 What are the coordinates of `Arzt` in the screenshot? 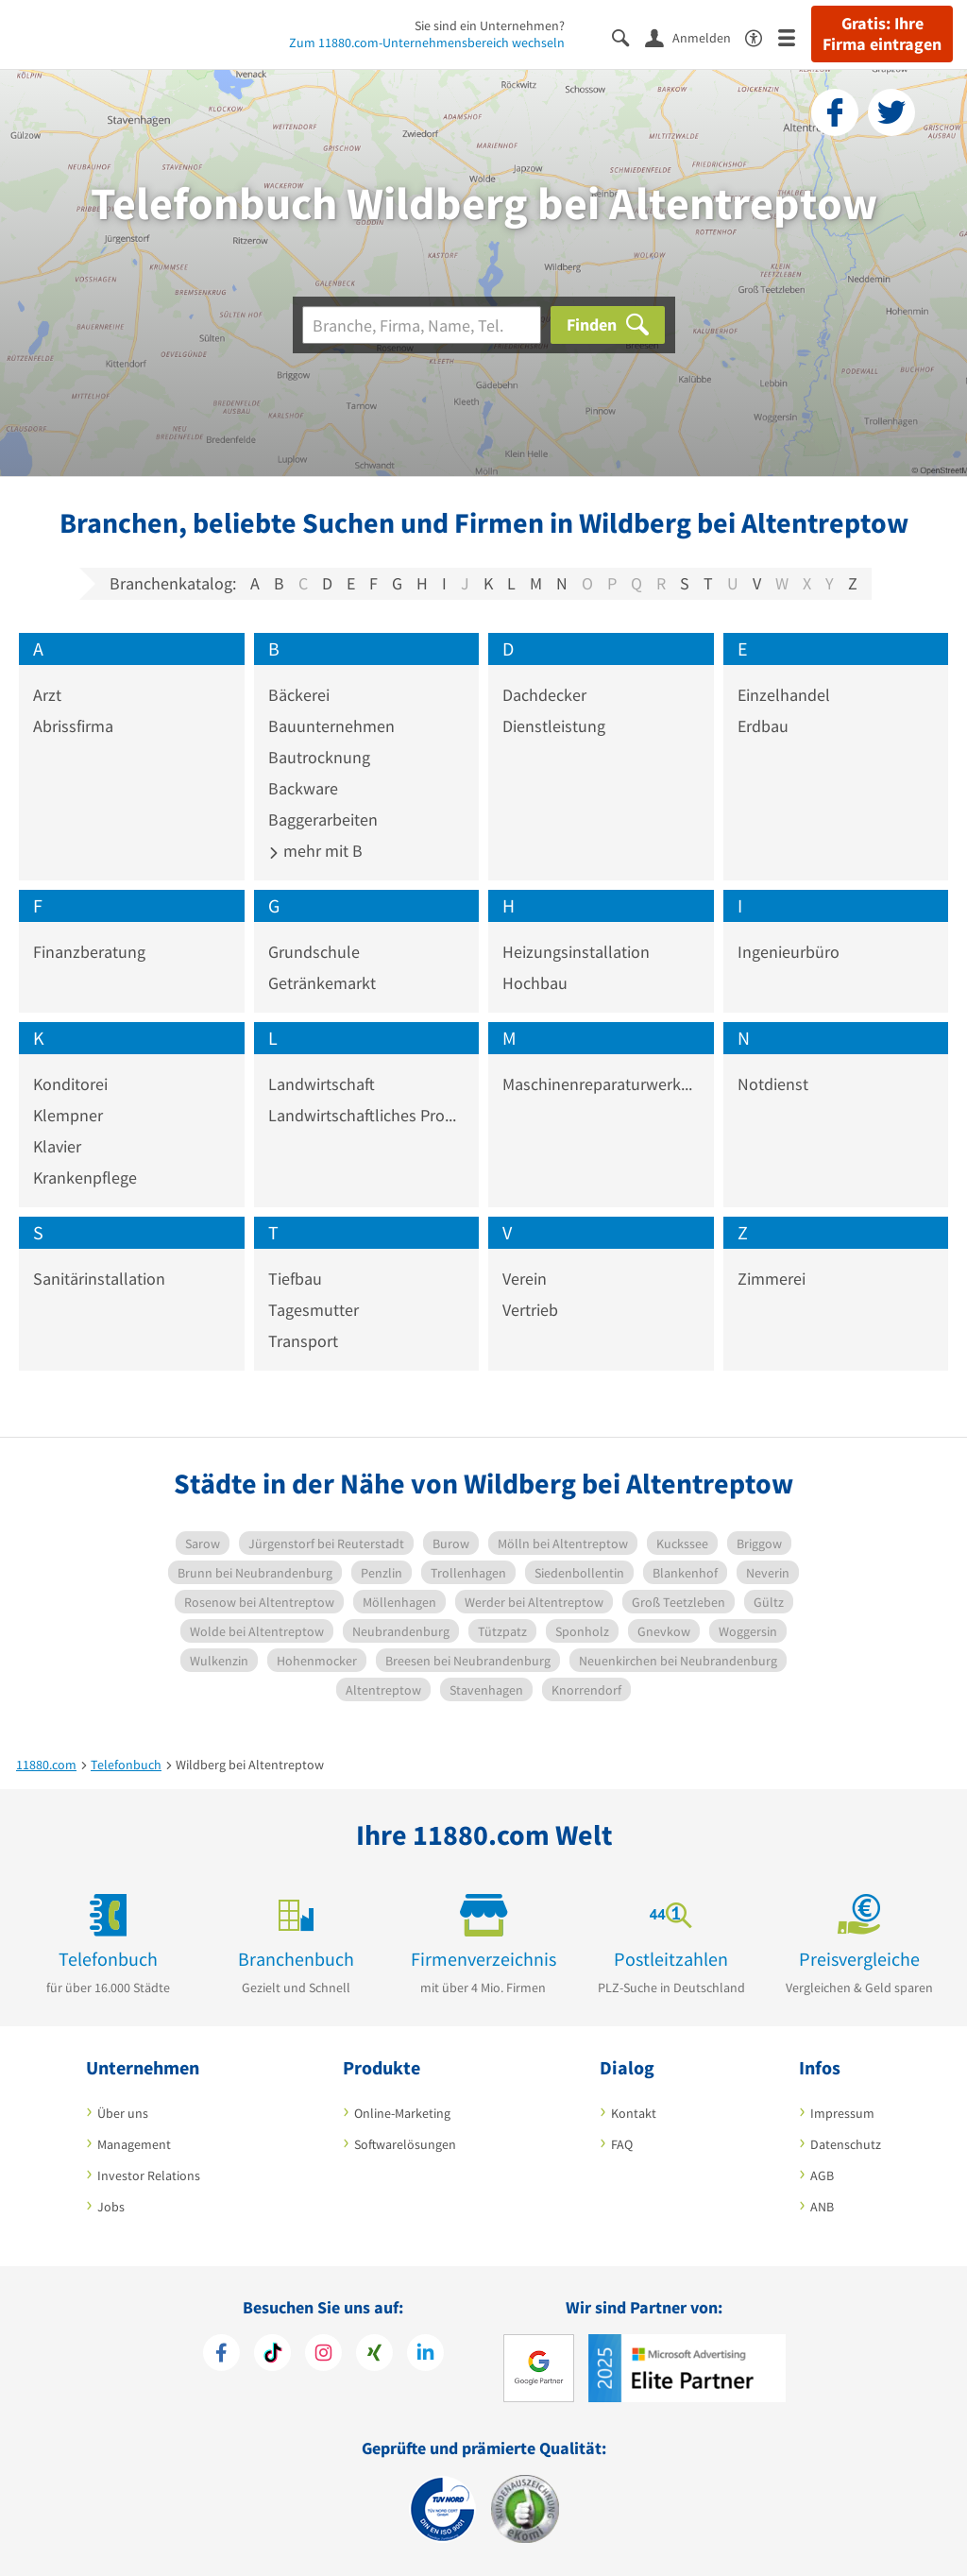 It's located at (47, 695).